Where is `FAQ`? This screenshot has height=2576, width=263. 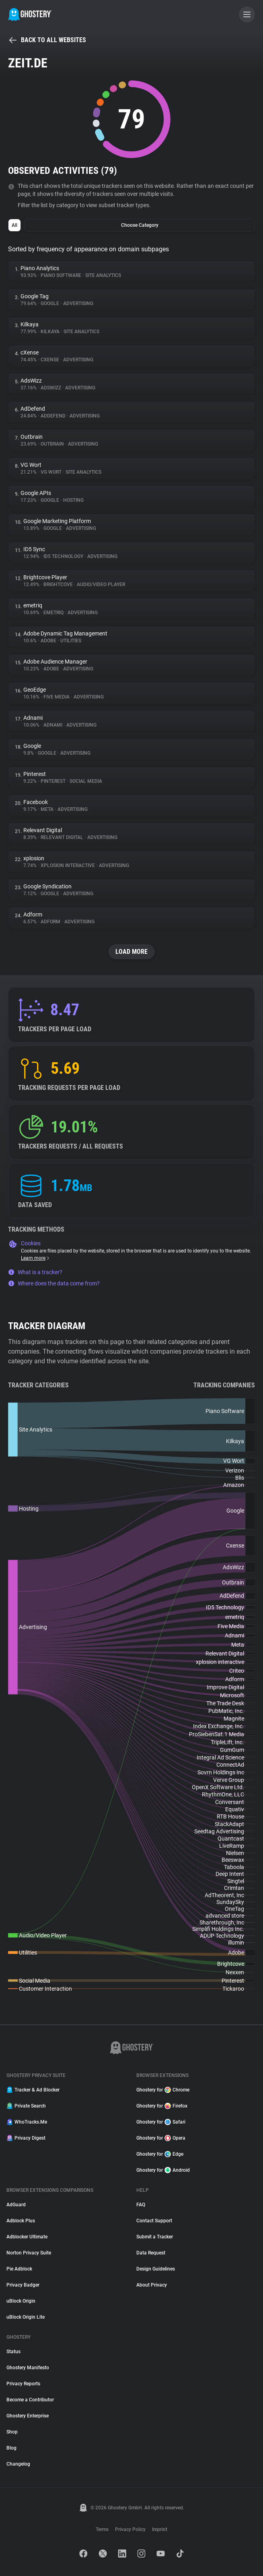 FAQ is located at coordinates (140, 2204).